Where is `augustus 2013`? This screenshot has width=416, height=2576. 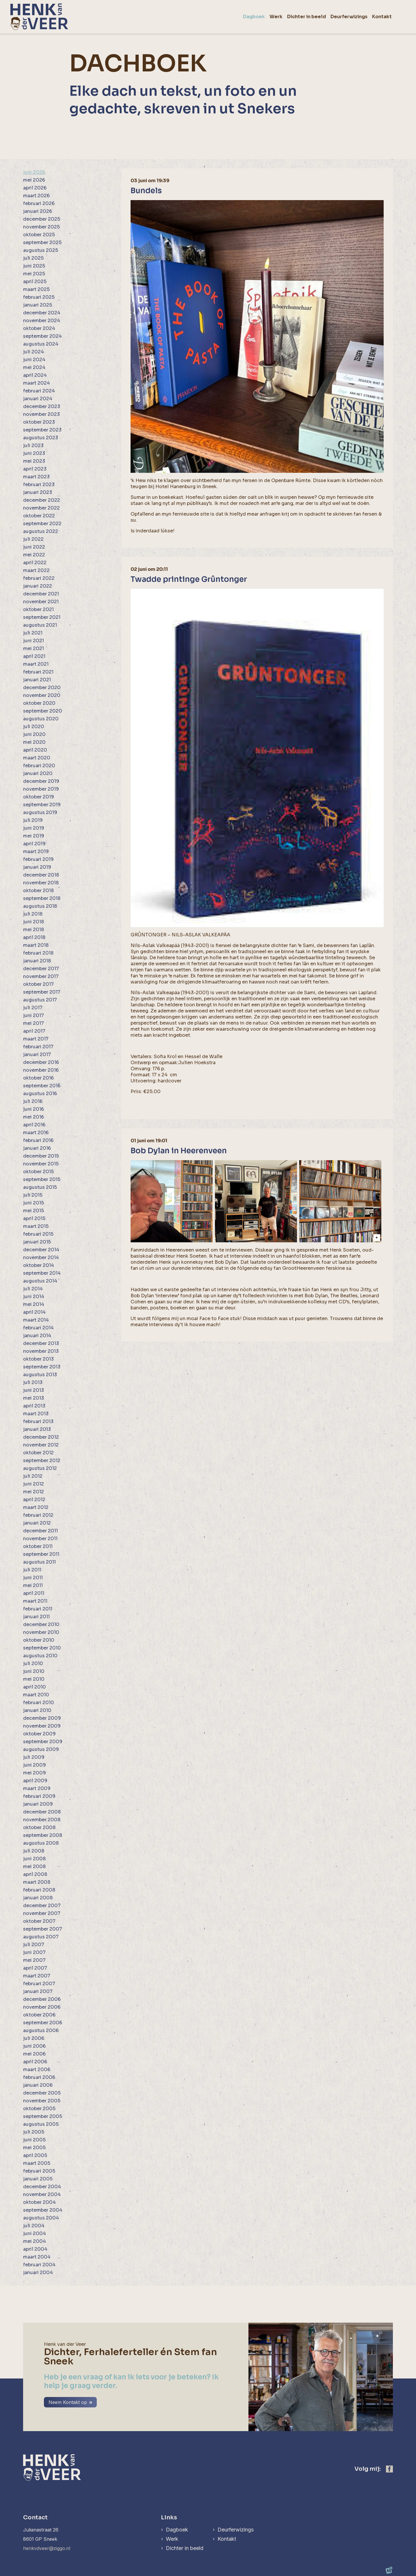
augustus 2013 is located at coordinates (40, 1375).